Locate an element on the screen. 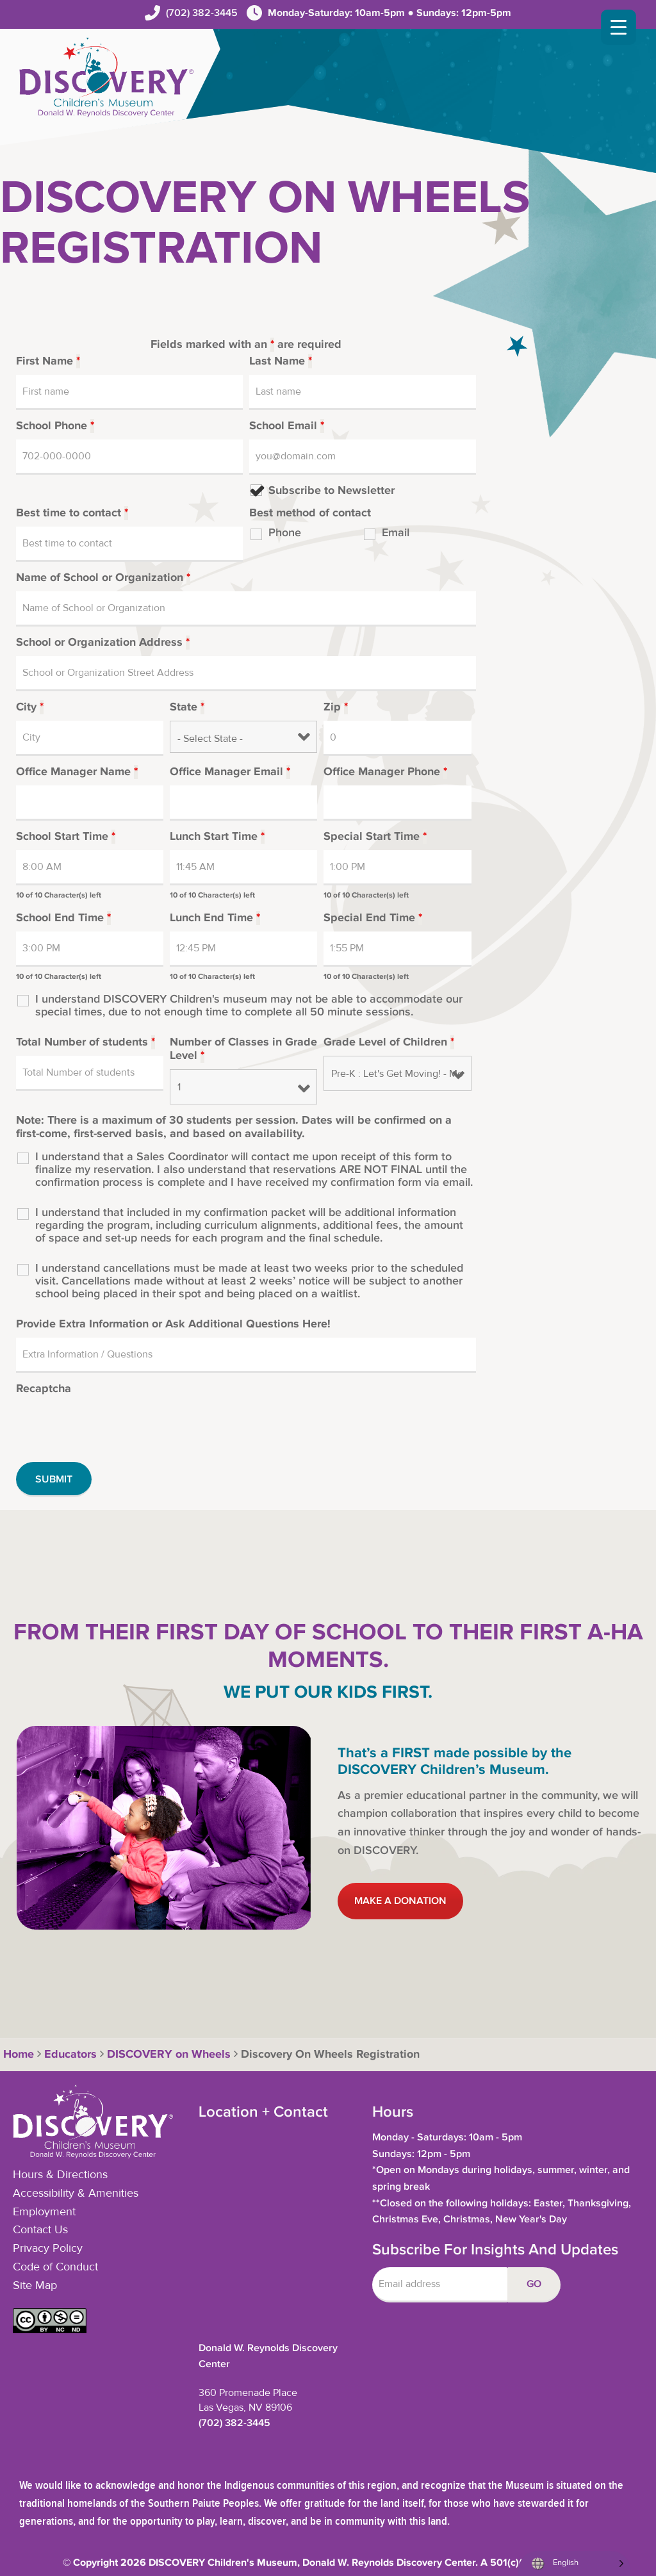 This screenshot has width=656, height=2576. (702) 382-3445 is located at coordinates (202, 13).